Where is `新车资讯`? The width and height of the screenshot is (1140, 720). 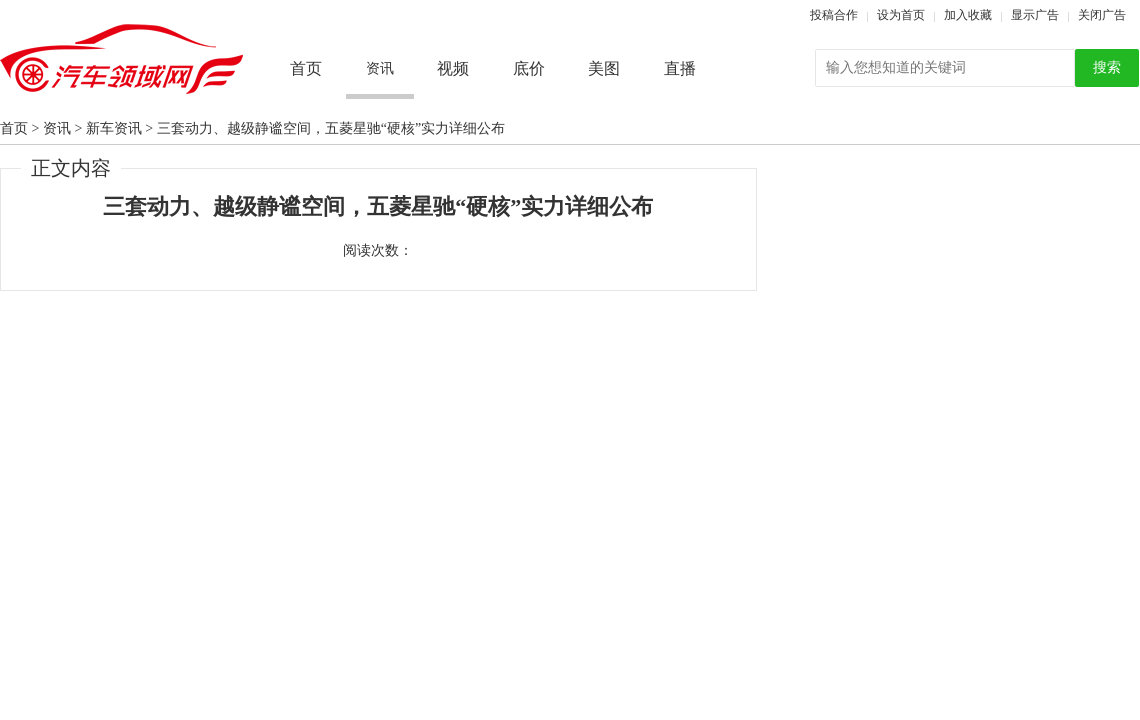 新车资讯 is located at coordinates (114, 128).